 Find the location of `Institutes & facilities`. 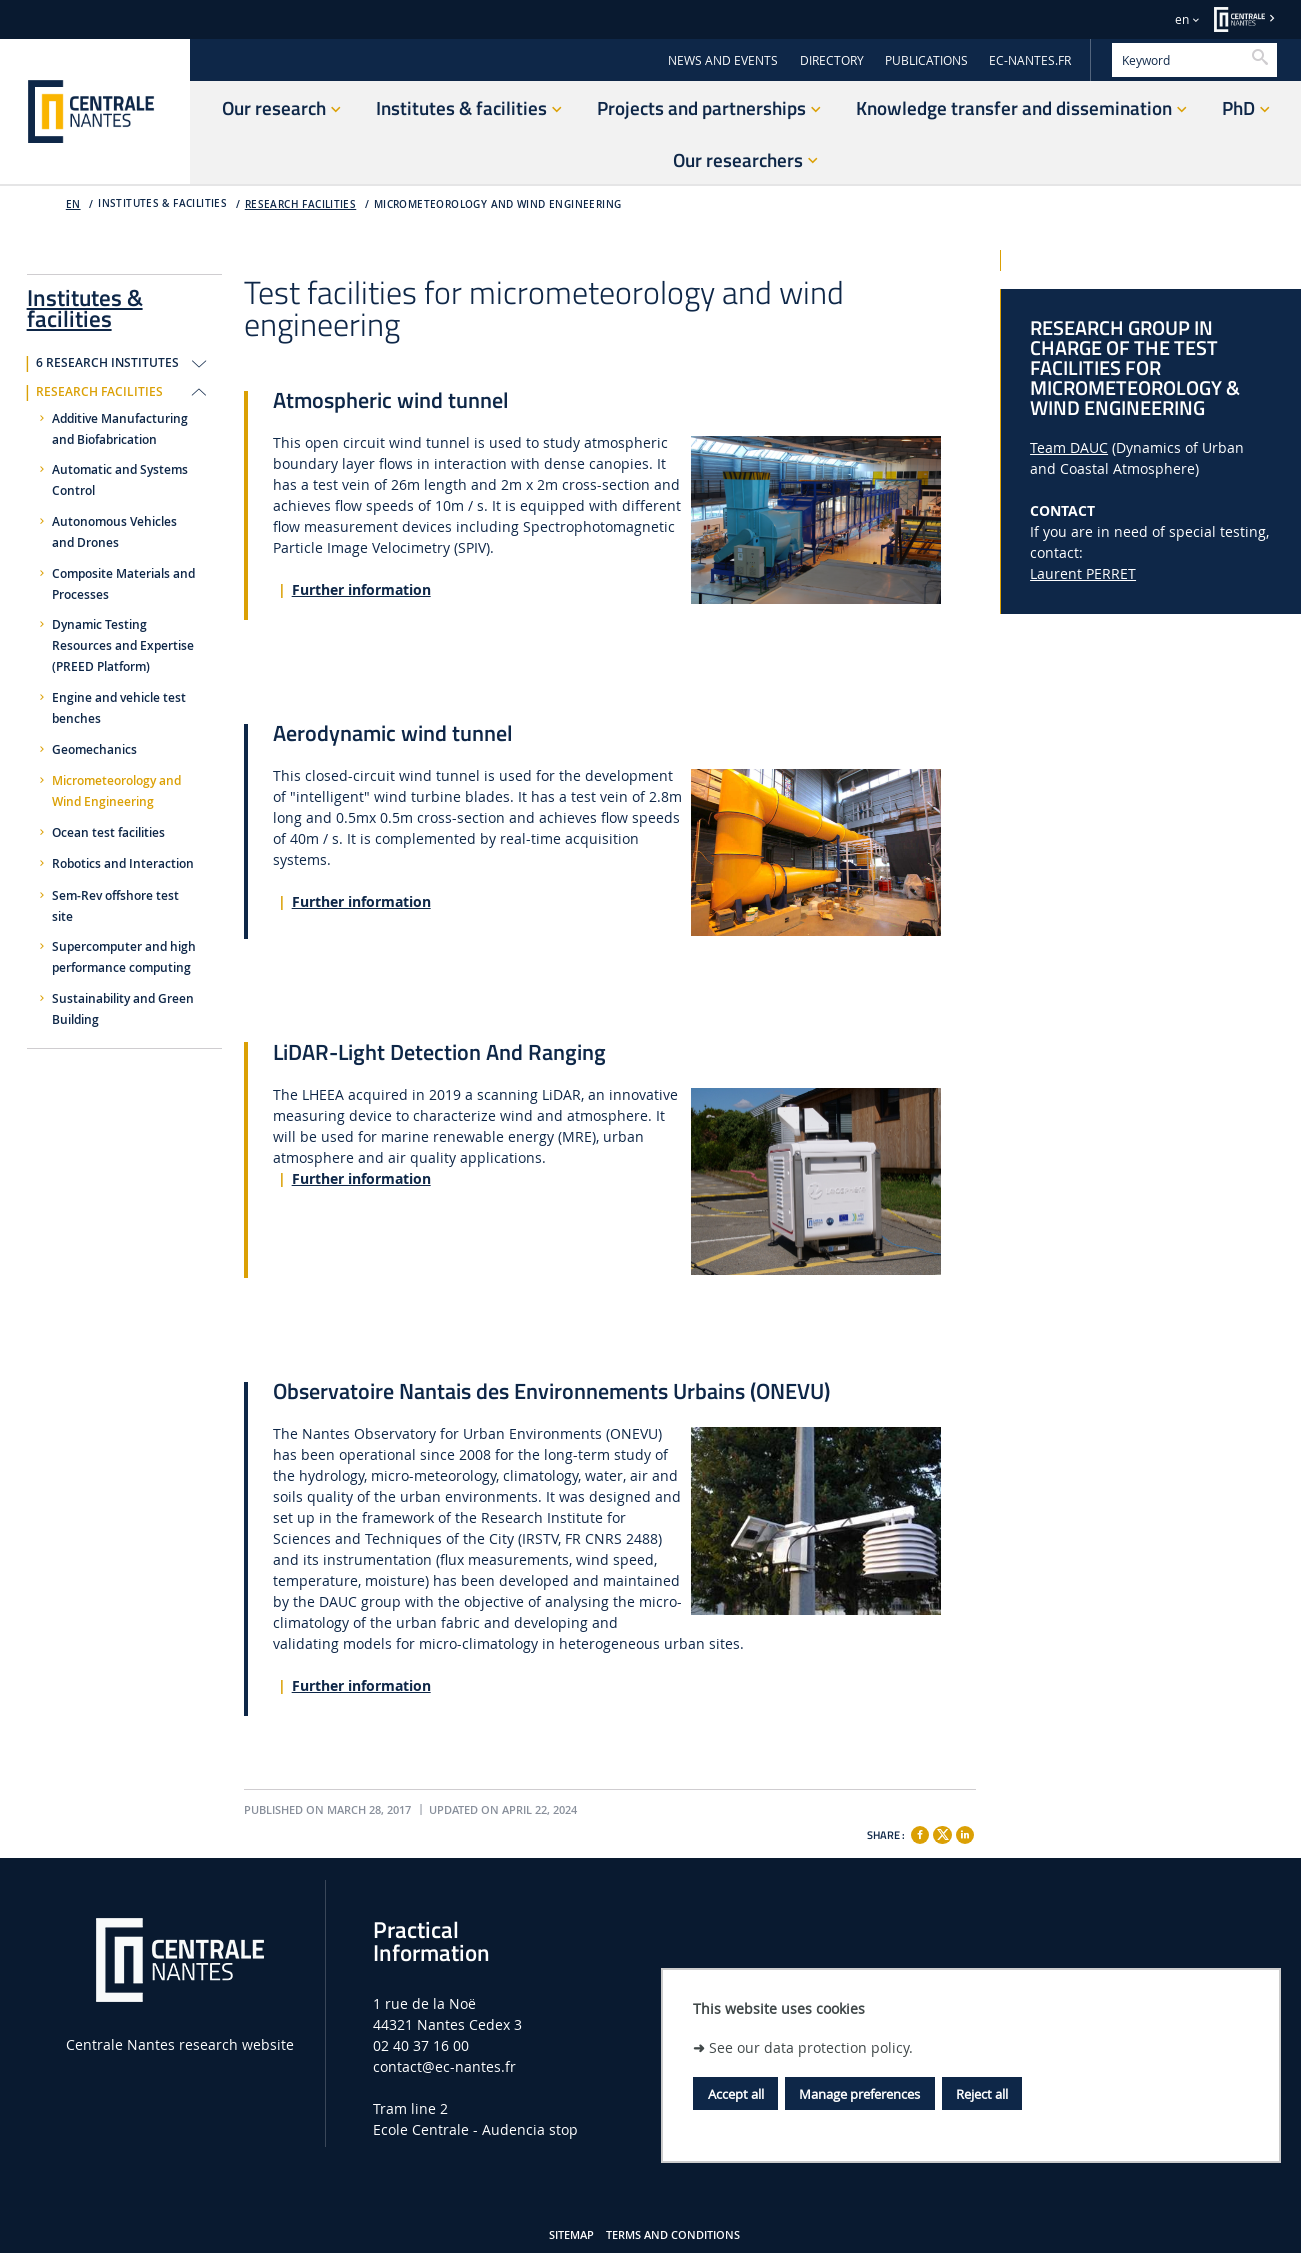

Institutes & facilities is located at coordinates (85, 304).